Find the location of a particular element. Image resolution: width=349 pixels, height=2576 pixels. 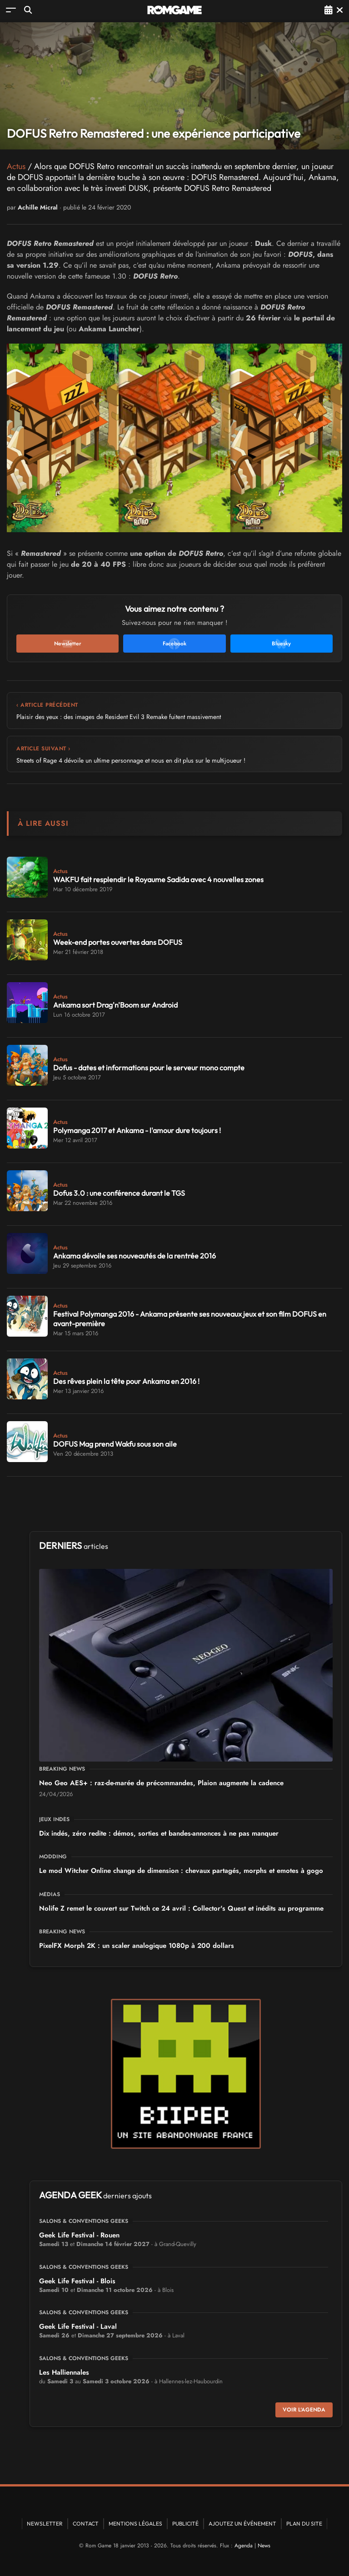

Newsletter is located at coordinates (45, 2523).